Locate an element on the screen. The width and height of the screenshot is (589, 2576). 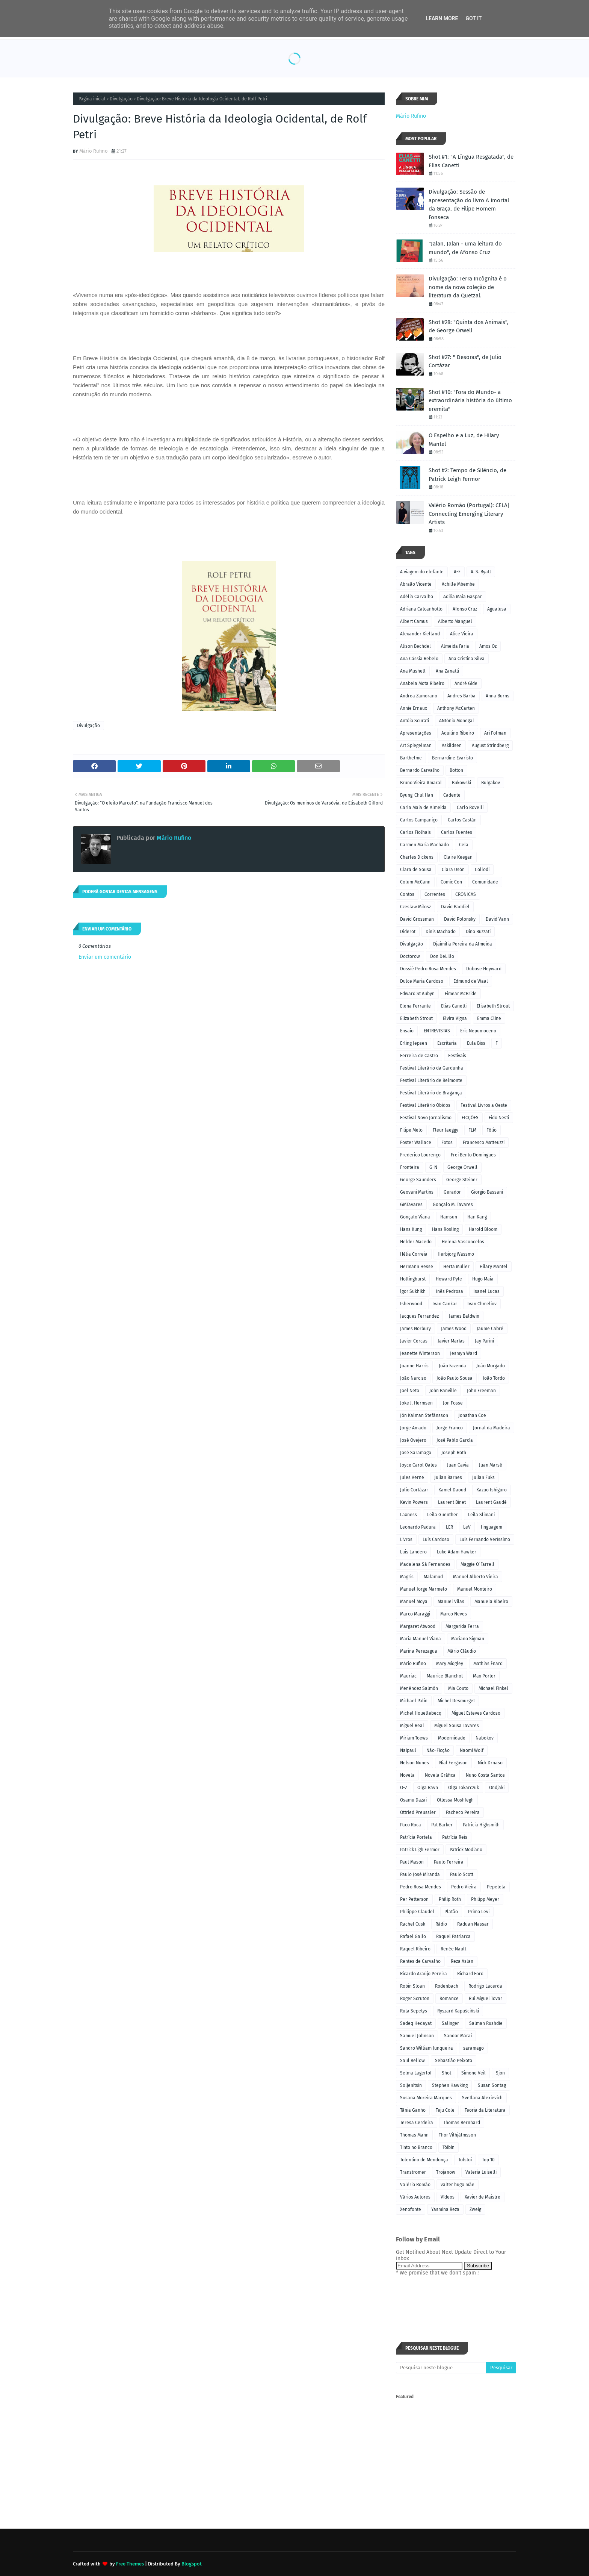
Foster Wallace is located at coordinates (415, 1142).